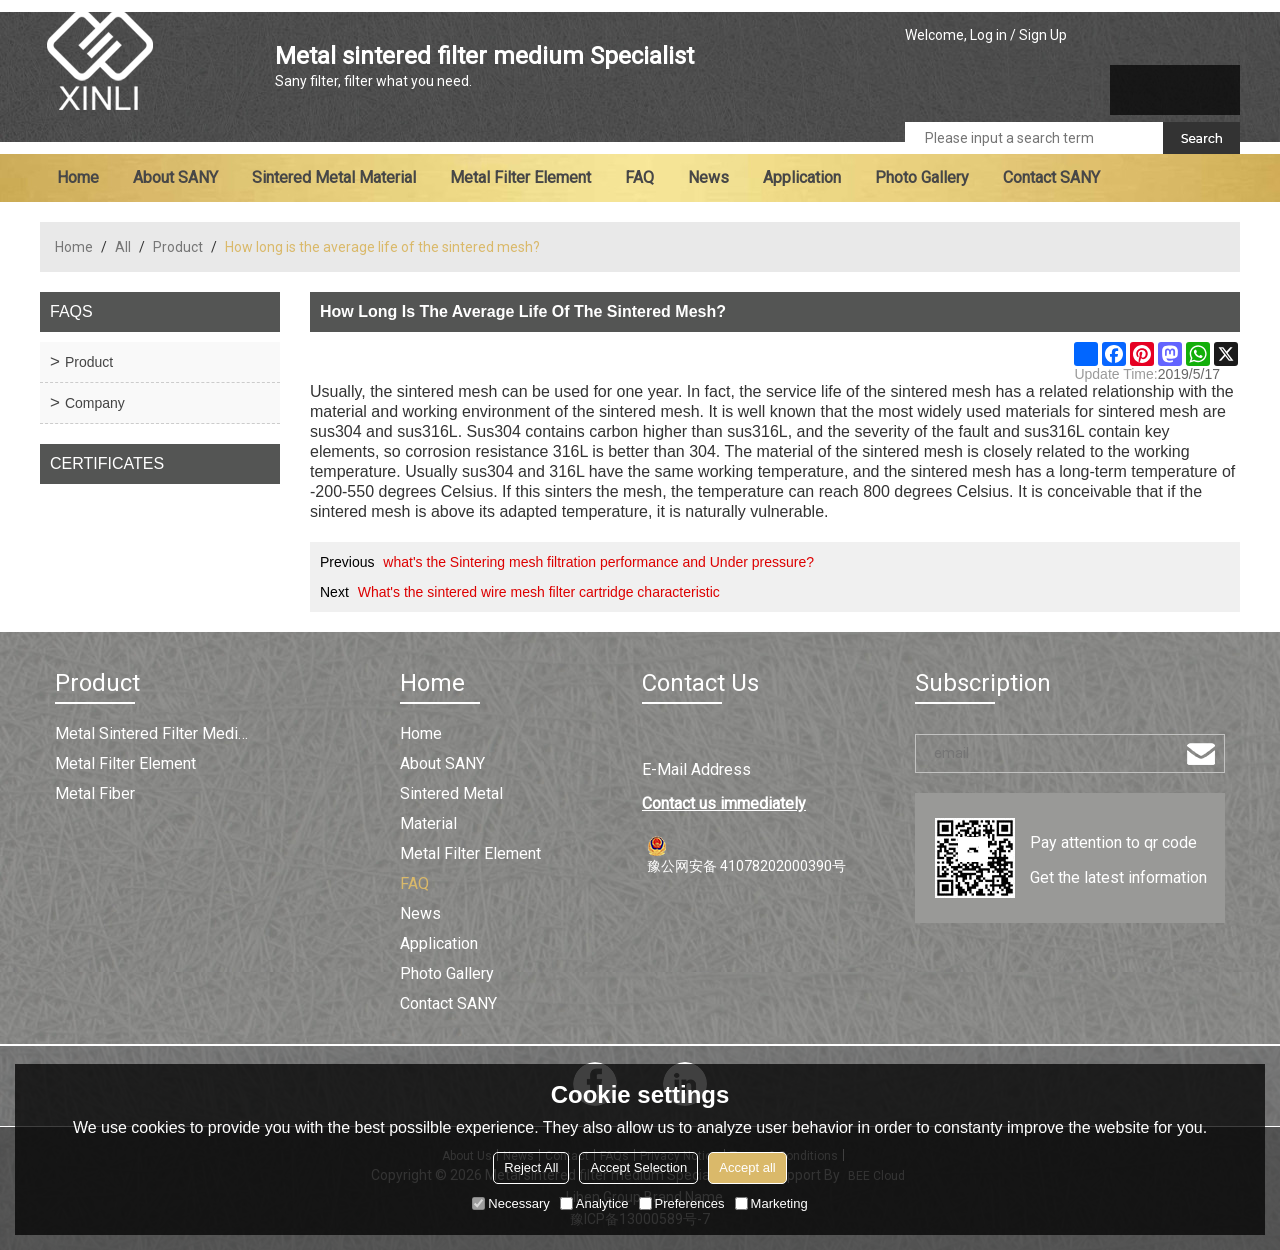 Image resolution: width=1280 pixels, height=1250 pixels. What do you see at coordinates (178, 247) in the screenshot?
I see `Product` at bounding box center [178, 247].